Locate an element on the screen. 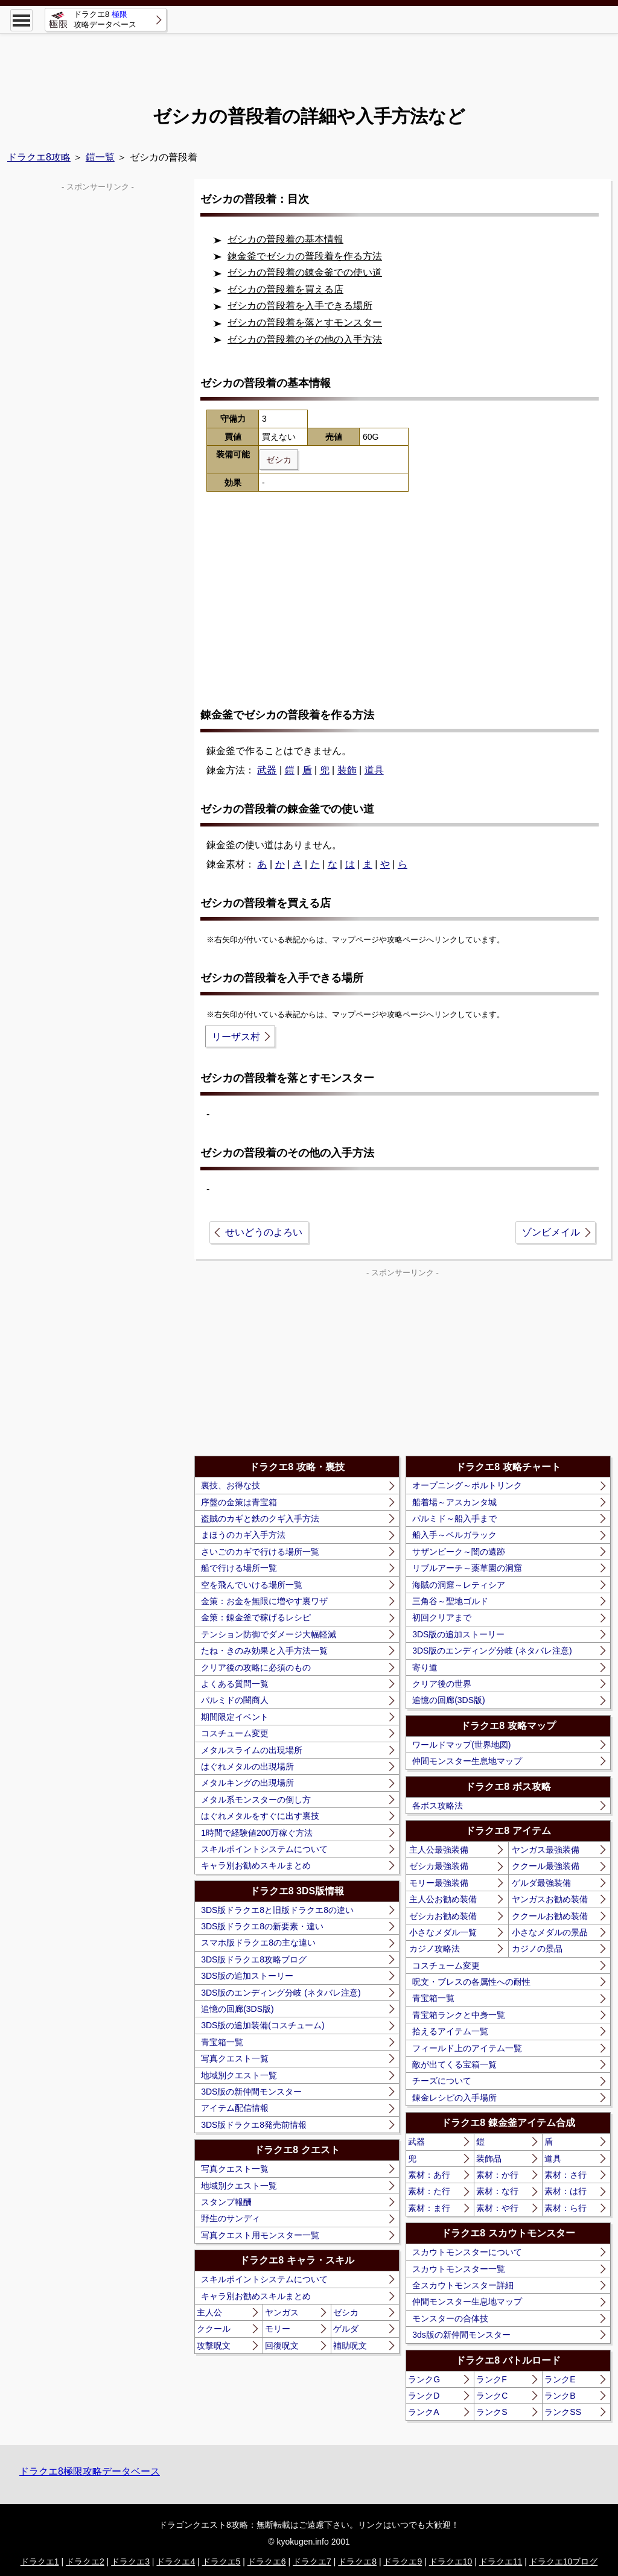 Image resolution: width=618 pixels, height=2576 pixels. ドラクエ11 is located at coordinates (501, 2561).